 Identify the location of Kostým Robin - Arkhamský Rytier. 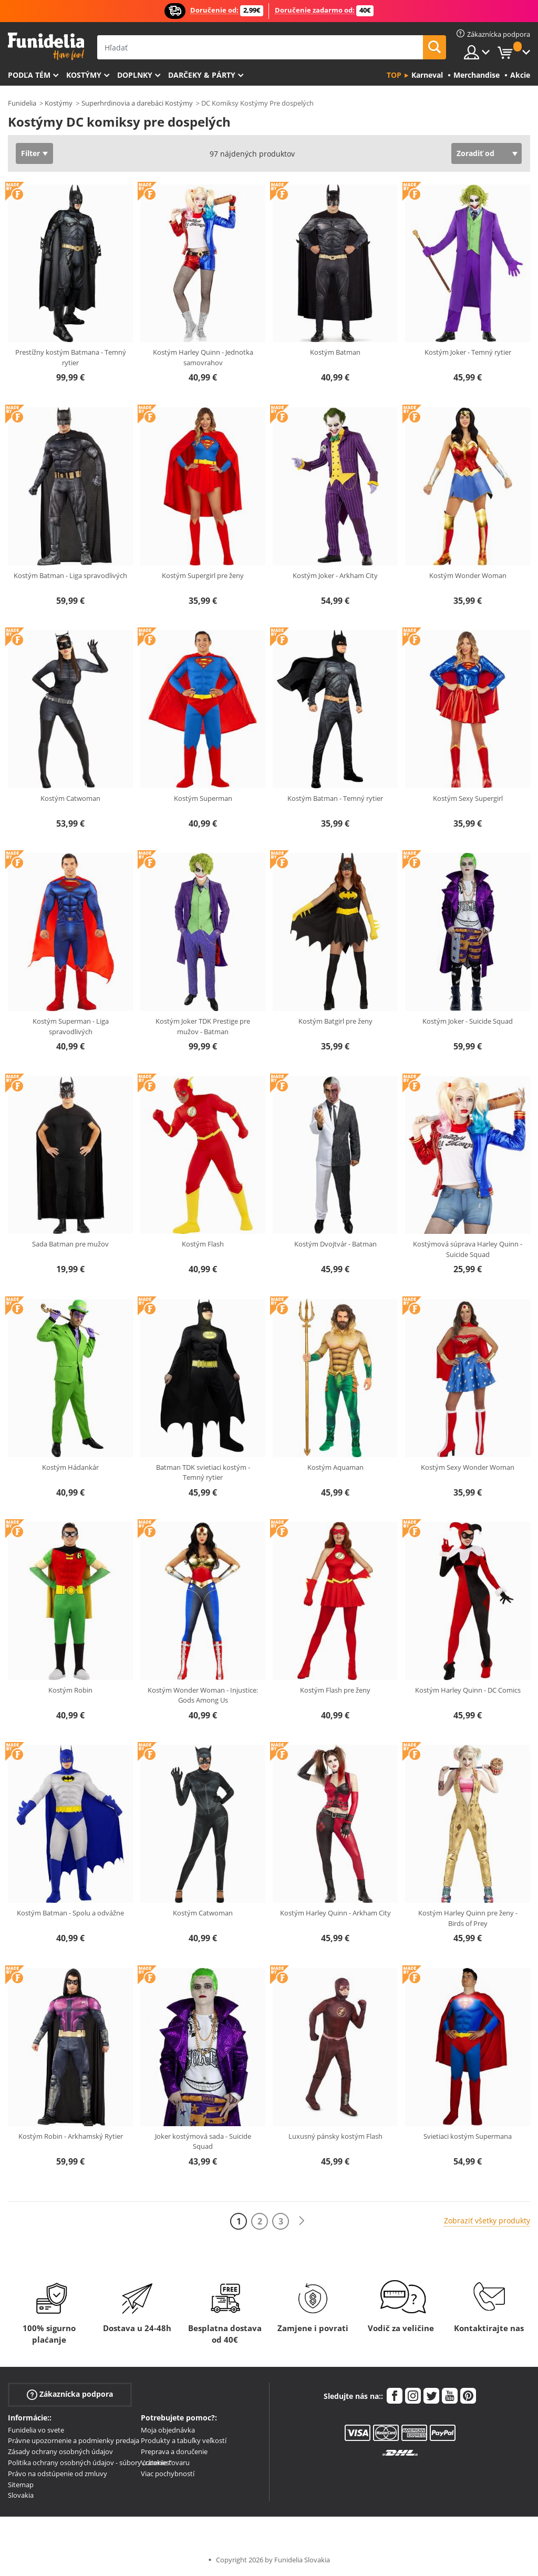
(70, 2136).